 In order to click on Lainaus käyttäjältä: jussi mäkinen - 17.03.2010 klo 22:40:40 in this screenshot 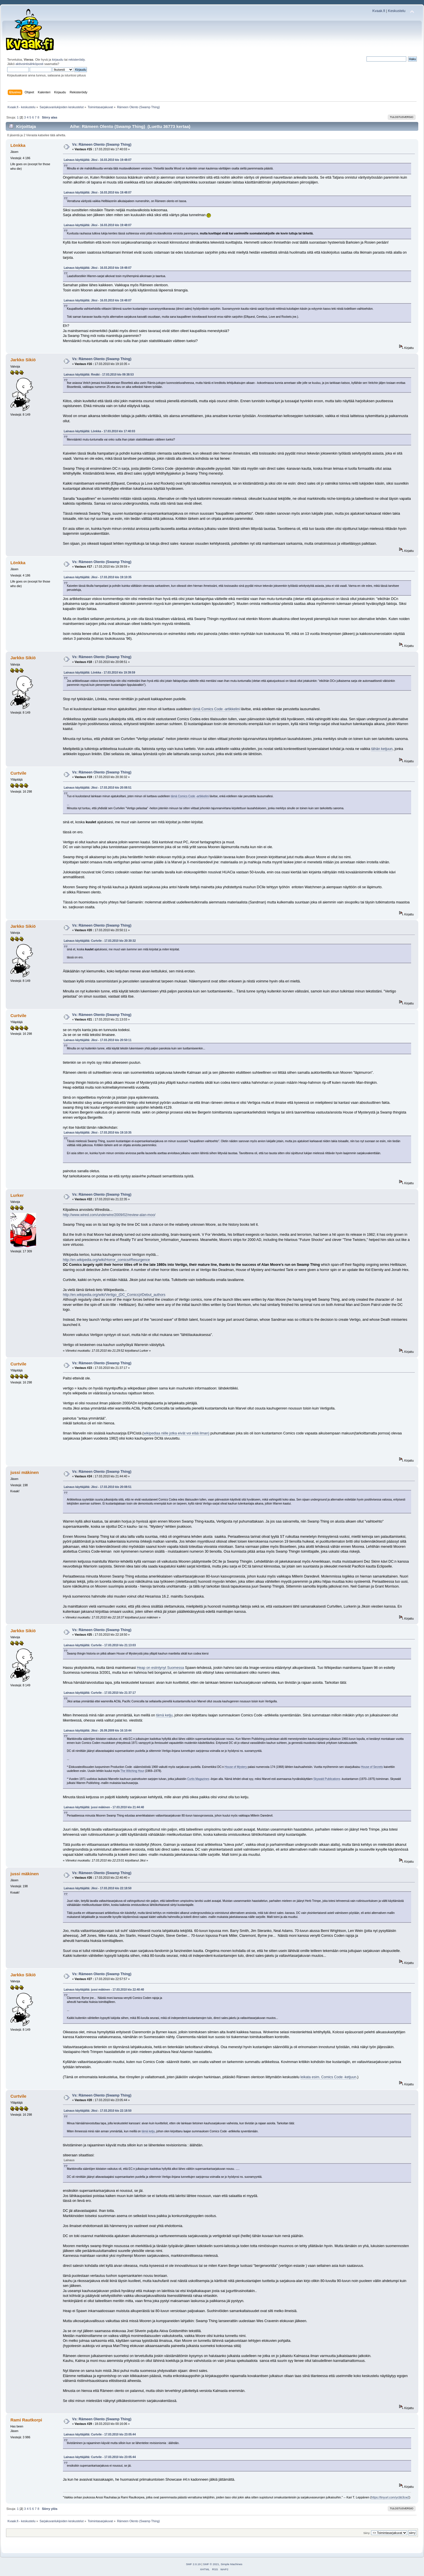, I will do `click(104, 1989)`.